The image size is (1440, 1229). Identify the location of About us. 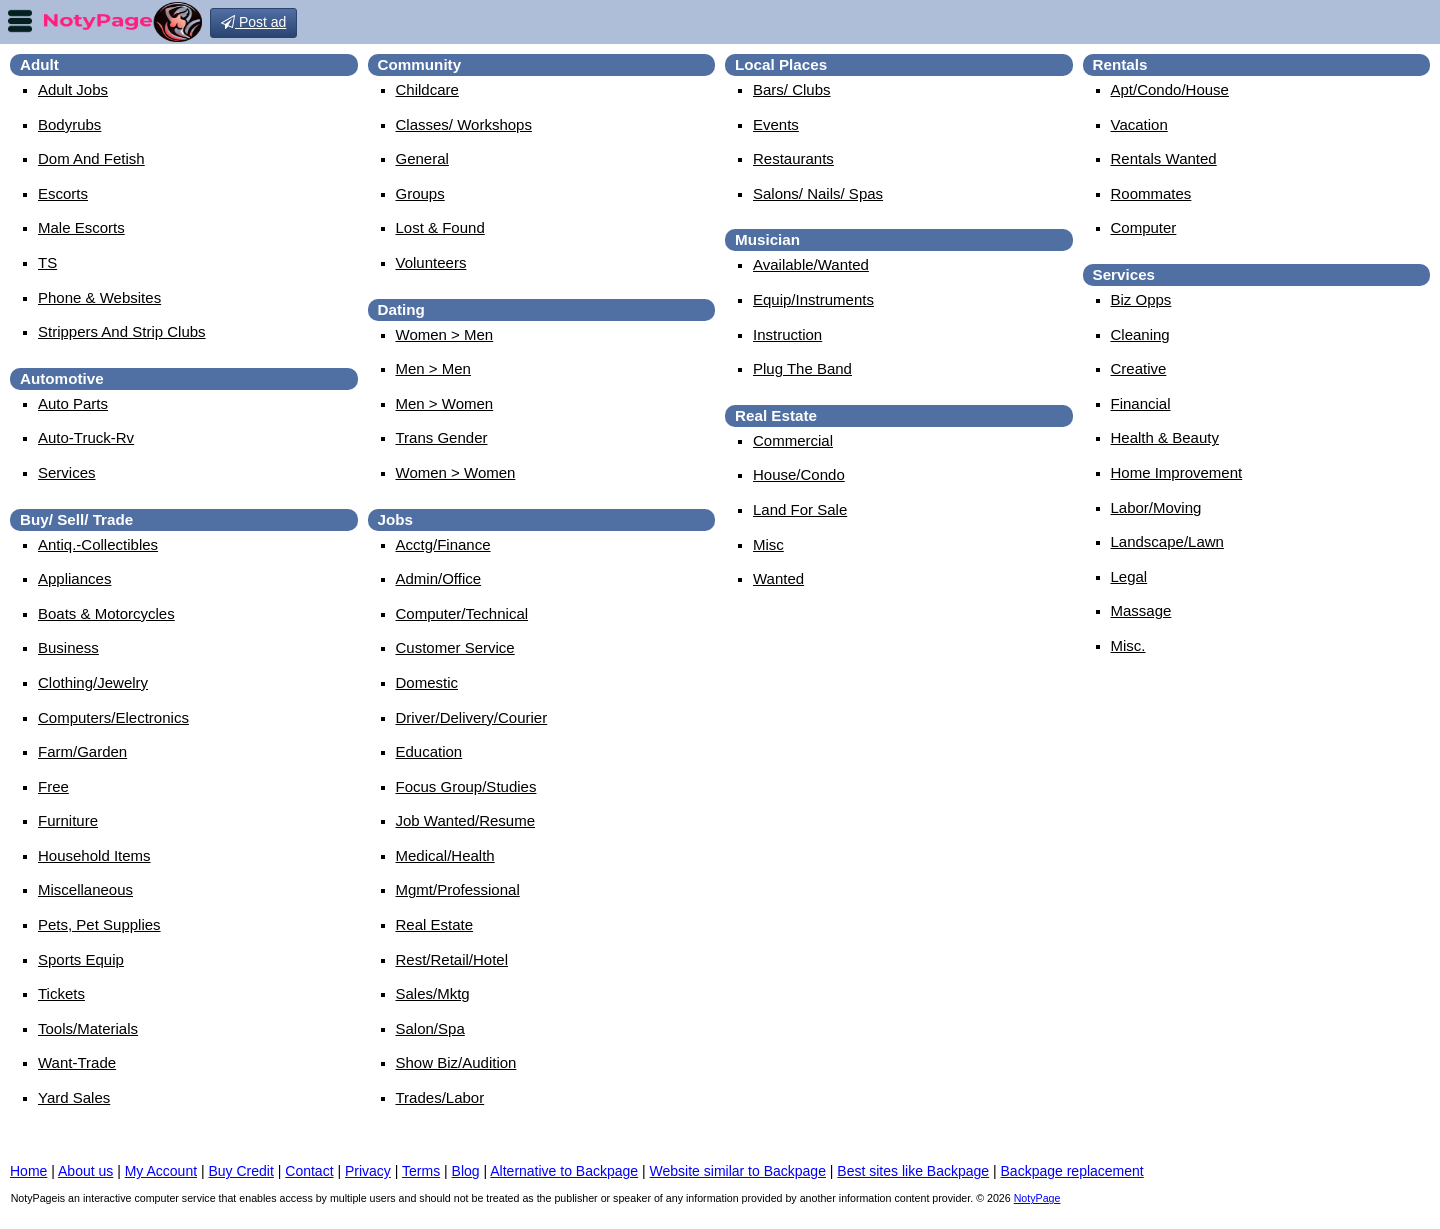
(85, 1171).